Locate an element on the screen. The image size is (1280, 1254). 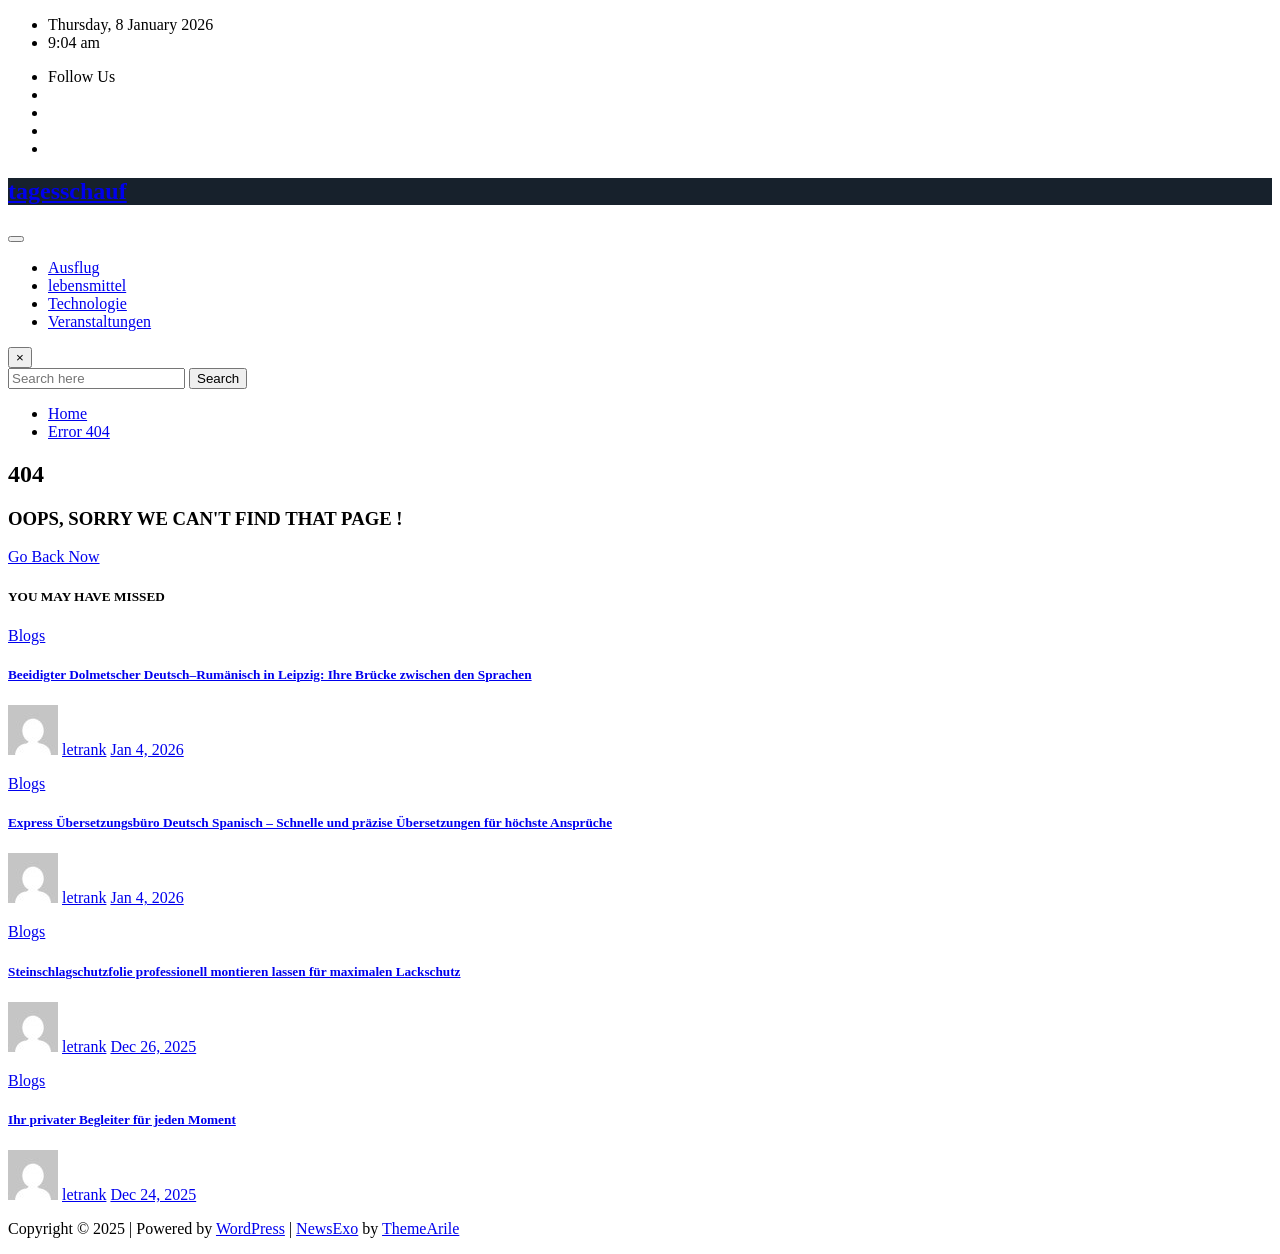
Go Back Now is located at coordinates (54, 556).